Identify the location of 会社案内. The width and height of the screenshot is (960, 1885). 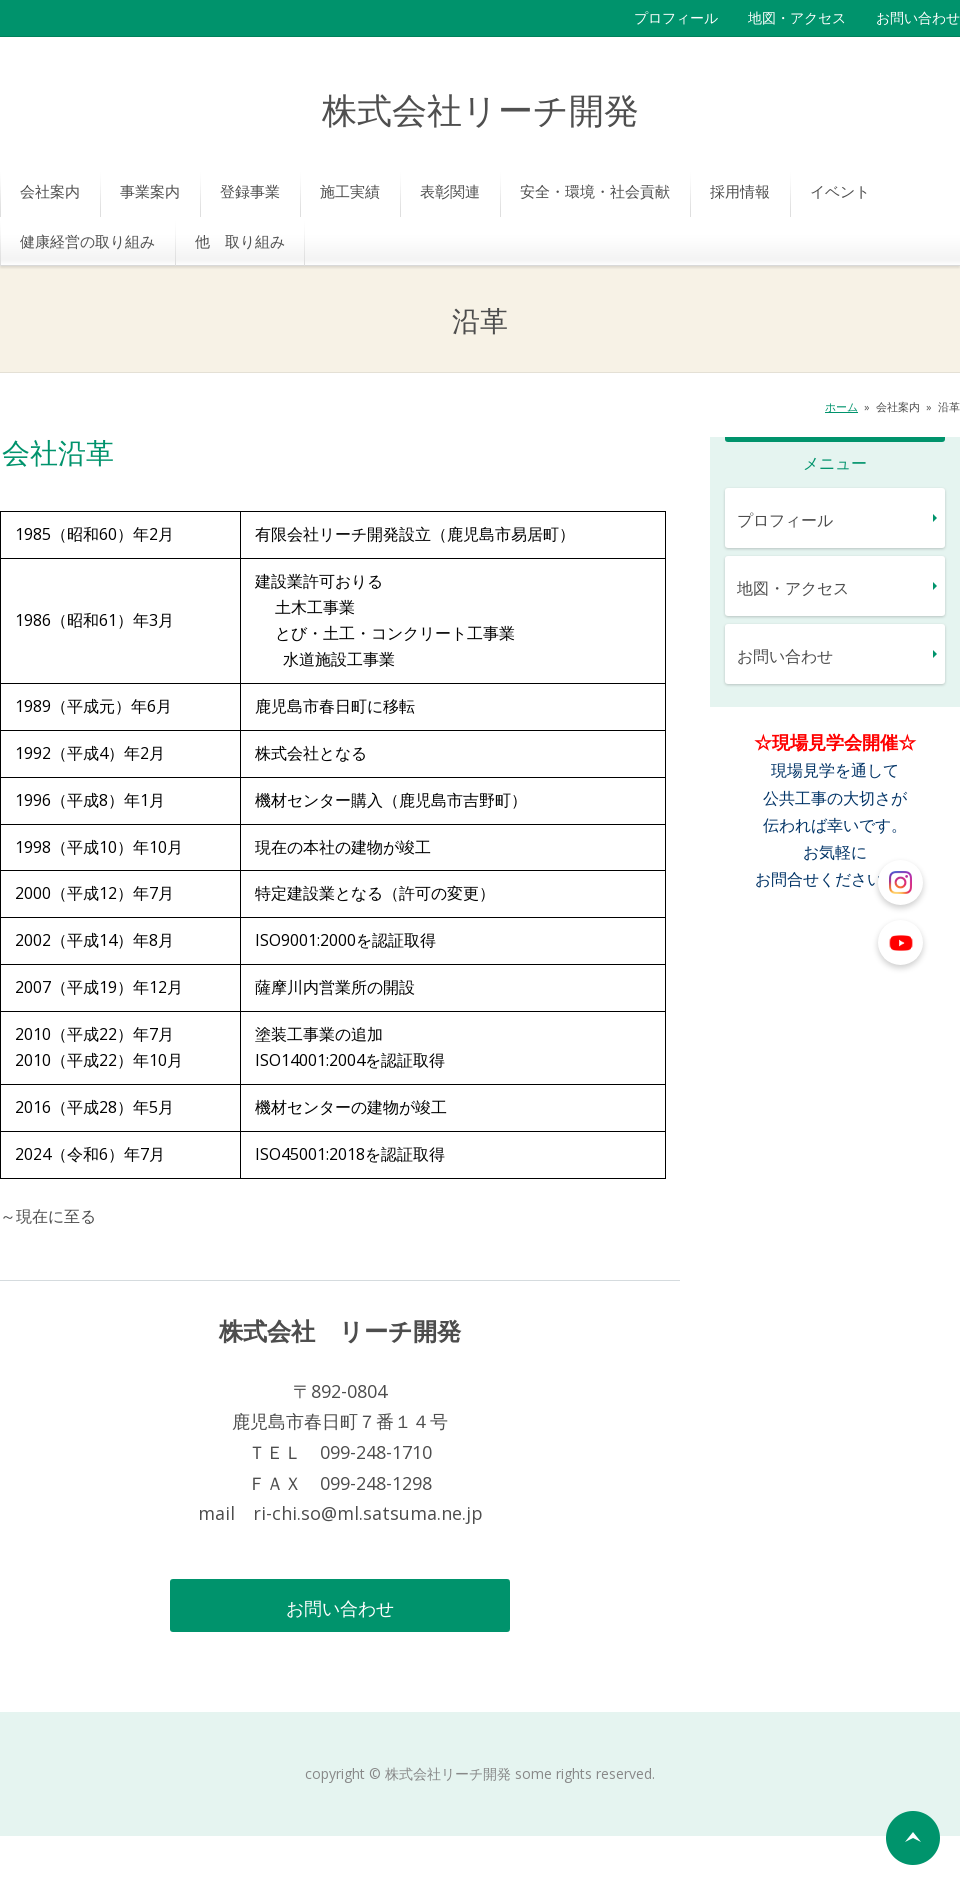
(50, 191).